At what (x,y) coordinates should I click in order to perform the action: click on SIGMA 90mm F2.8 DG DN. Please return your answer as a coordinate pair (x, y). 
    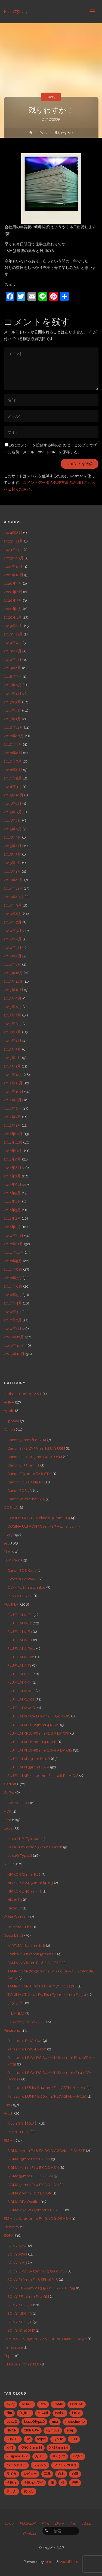
    Looking at the image, I should click on (29, 2193).